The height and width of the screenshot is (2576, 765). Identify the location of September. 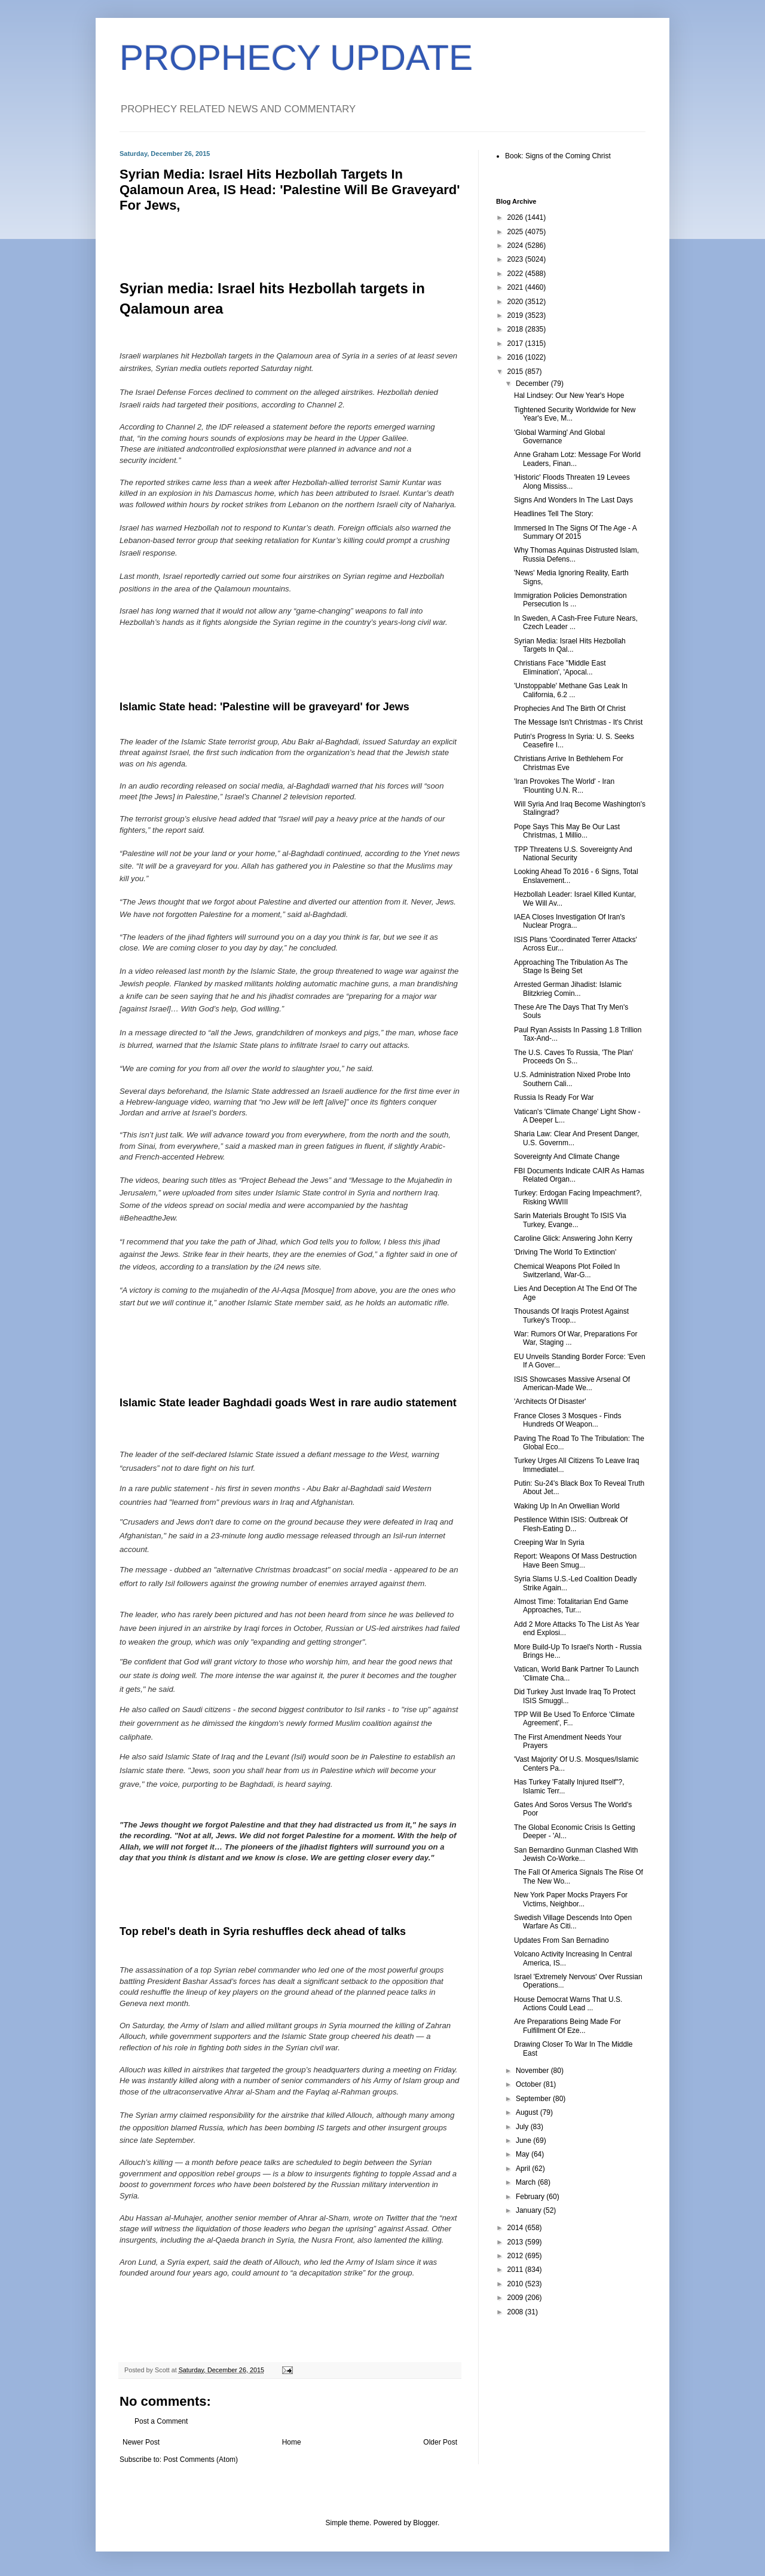
(534, 2098).